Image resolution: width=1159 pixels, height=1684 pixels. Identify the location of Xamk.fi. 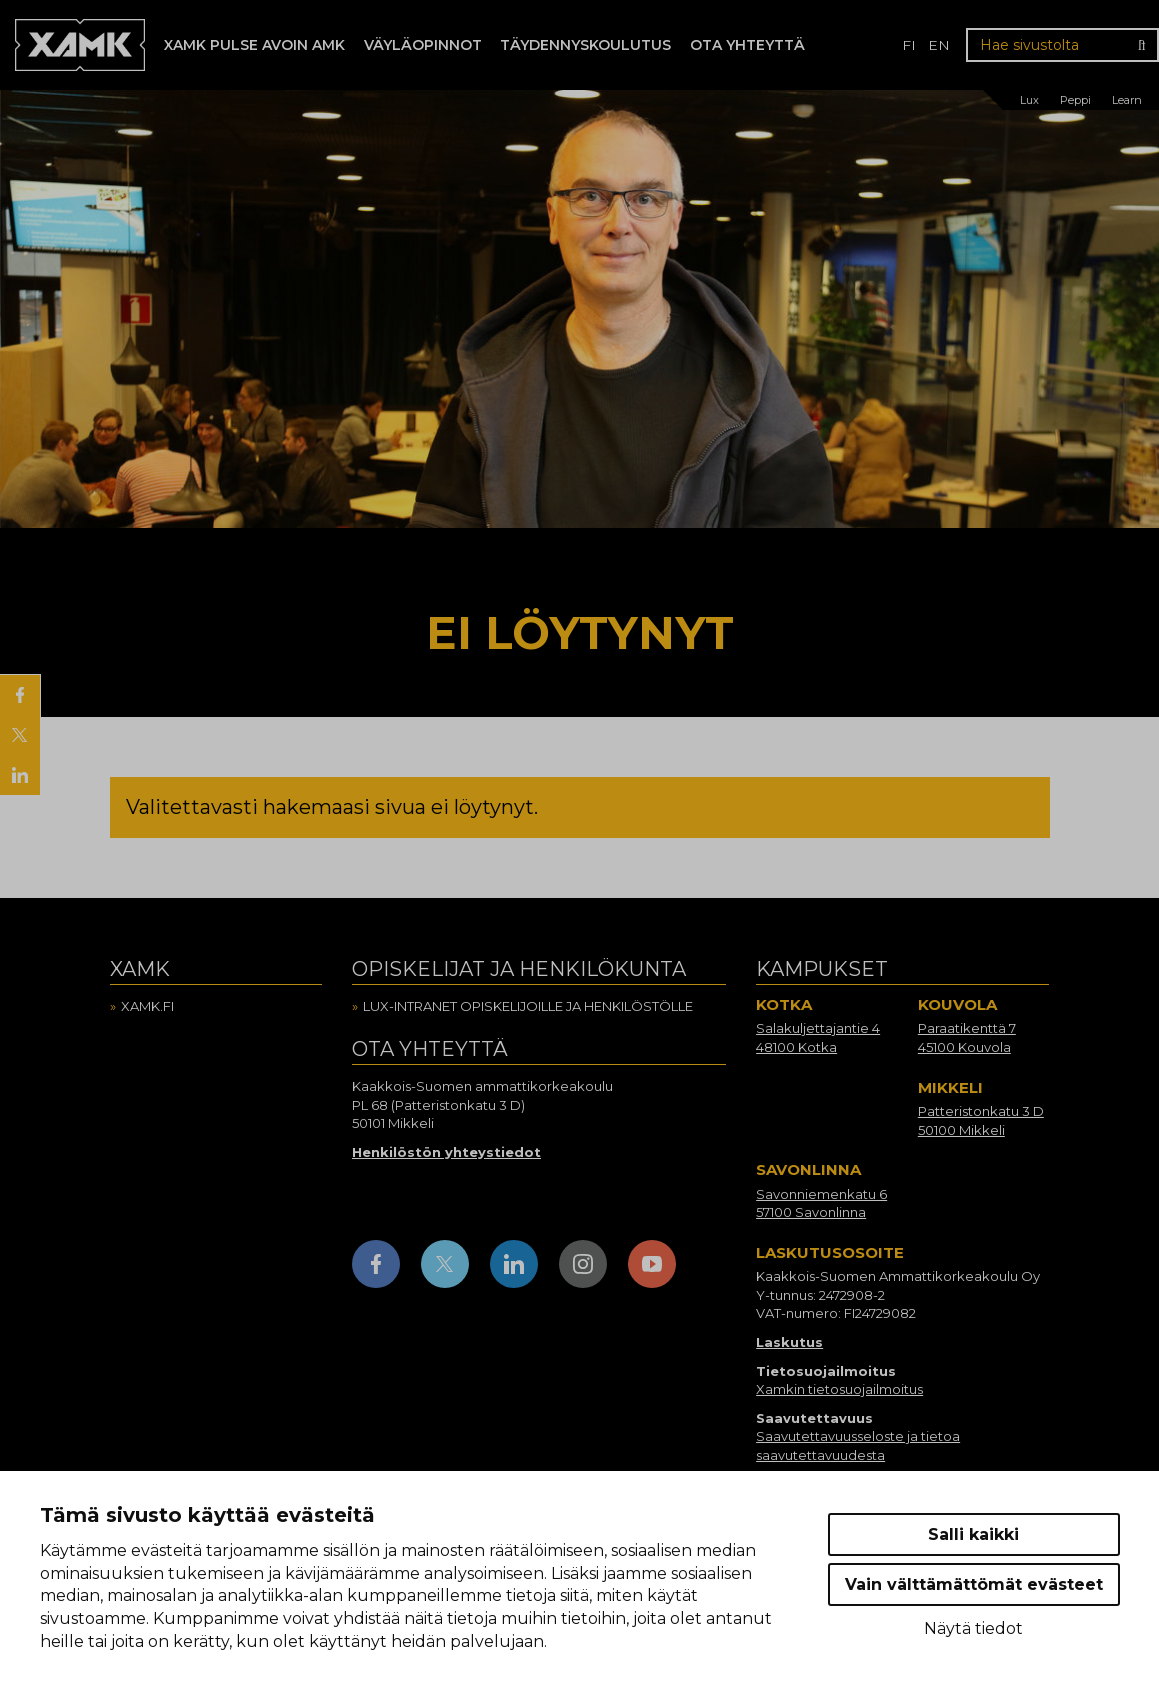
(147, 1006).